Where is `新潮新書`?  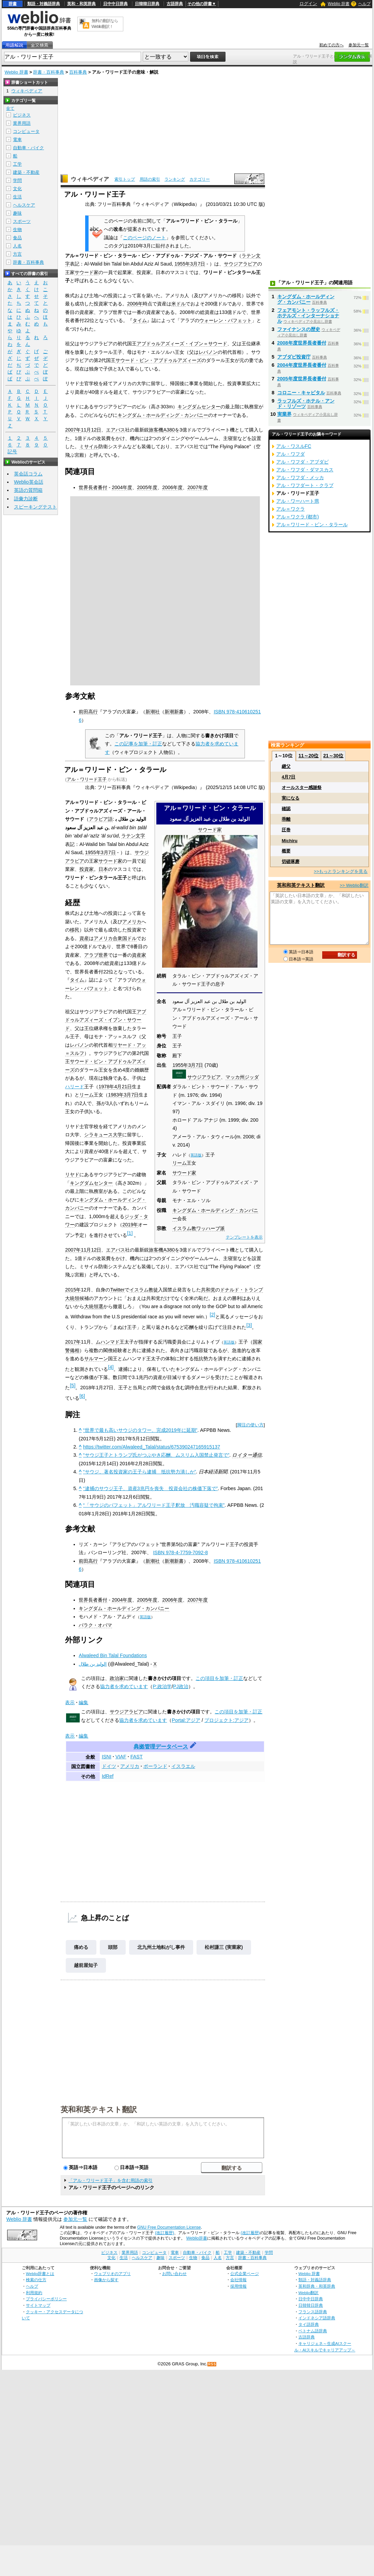
新潮新書 is located at coordinates (174, 711).